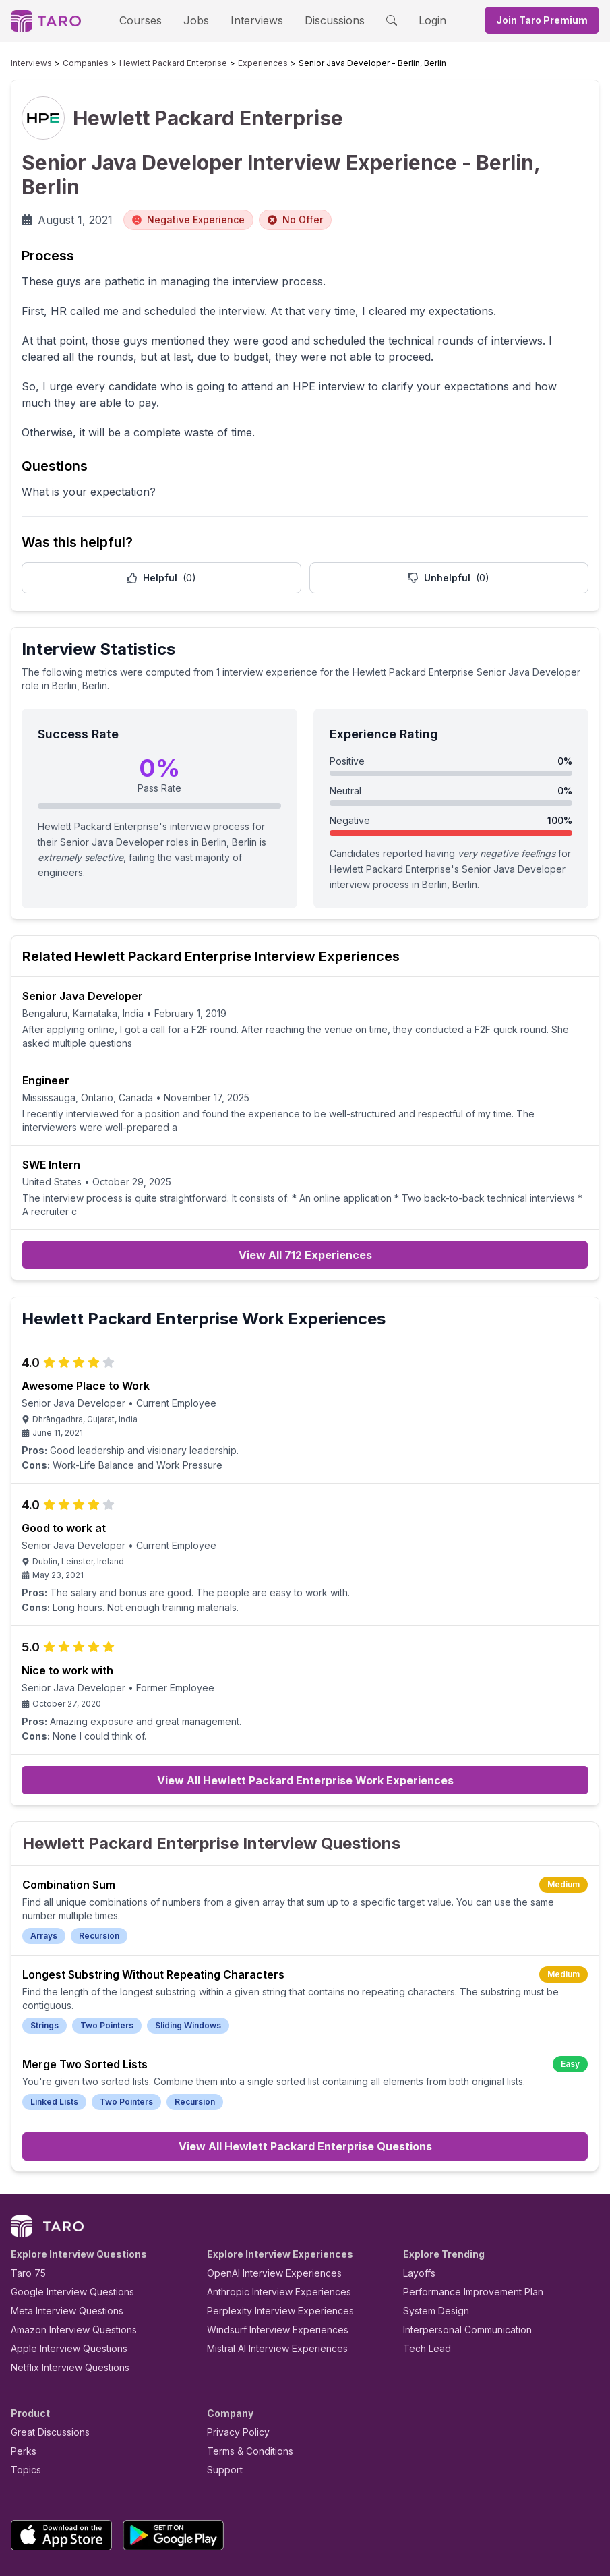  What do you see at coordinates (60, 2234) in the screenshot?
I see `Meta Interview Questions` at bounding box center [60, 2234].